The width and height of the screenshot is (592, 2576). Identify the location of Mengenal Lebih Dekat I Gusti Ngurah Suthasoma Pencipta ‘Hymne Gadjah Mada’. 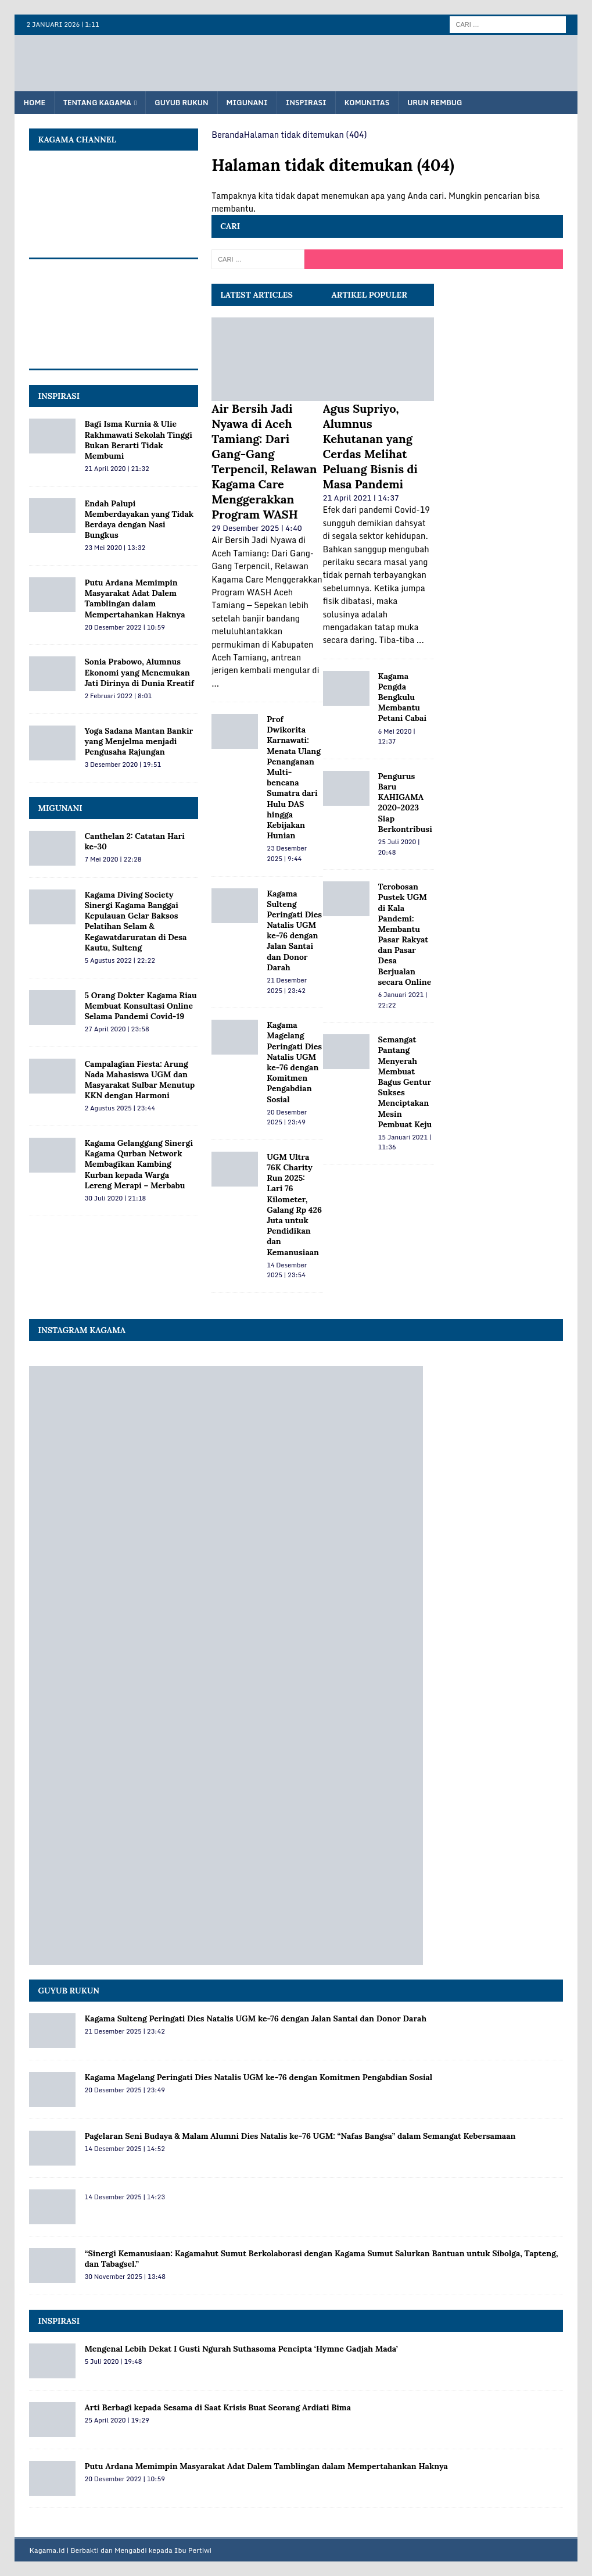
(240, 2348).